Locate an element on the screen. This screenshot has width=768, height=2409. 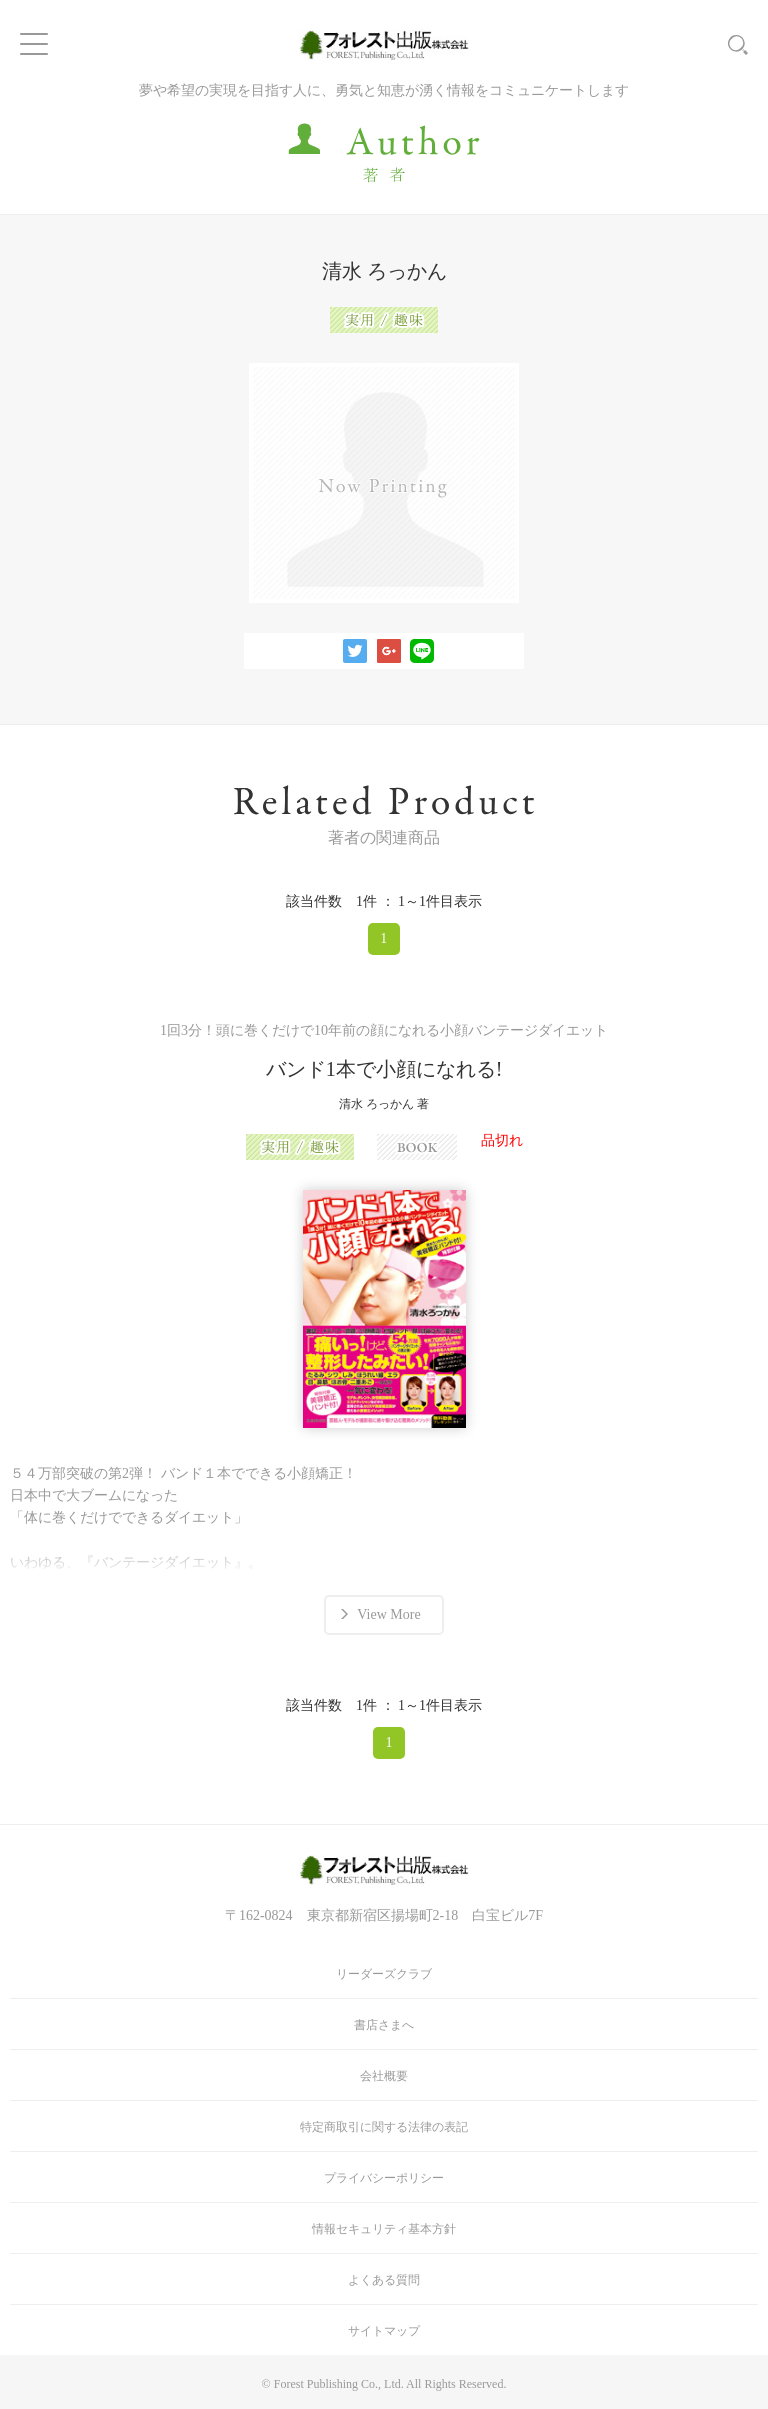
サイトマップ is located at coordinates (384, 2331).